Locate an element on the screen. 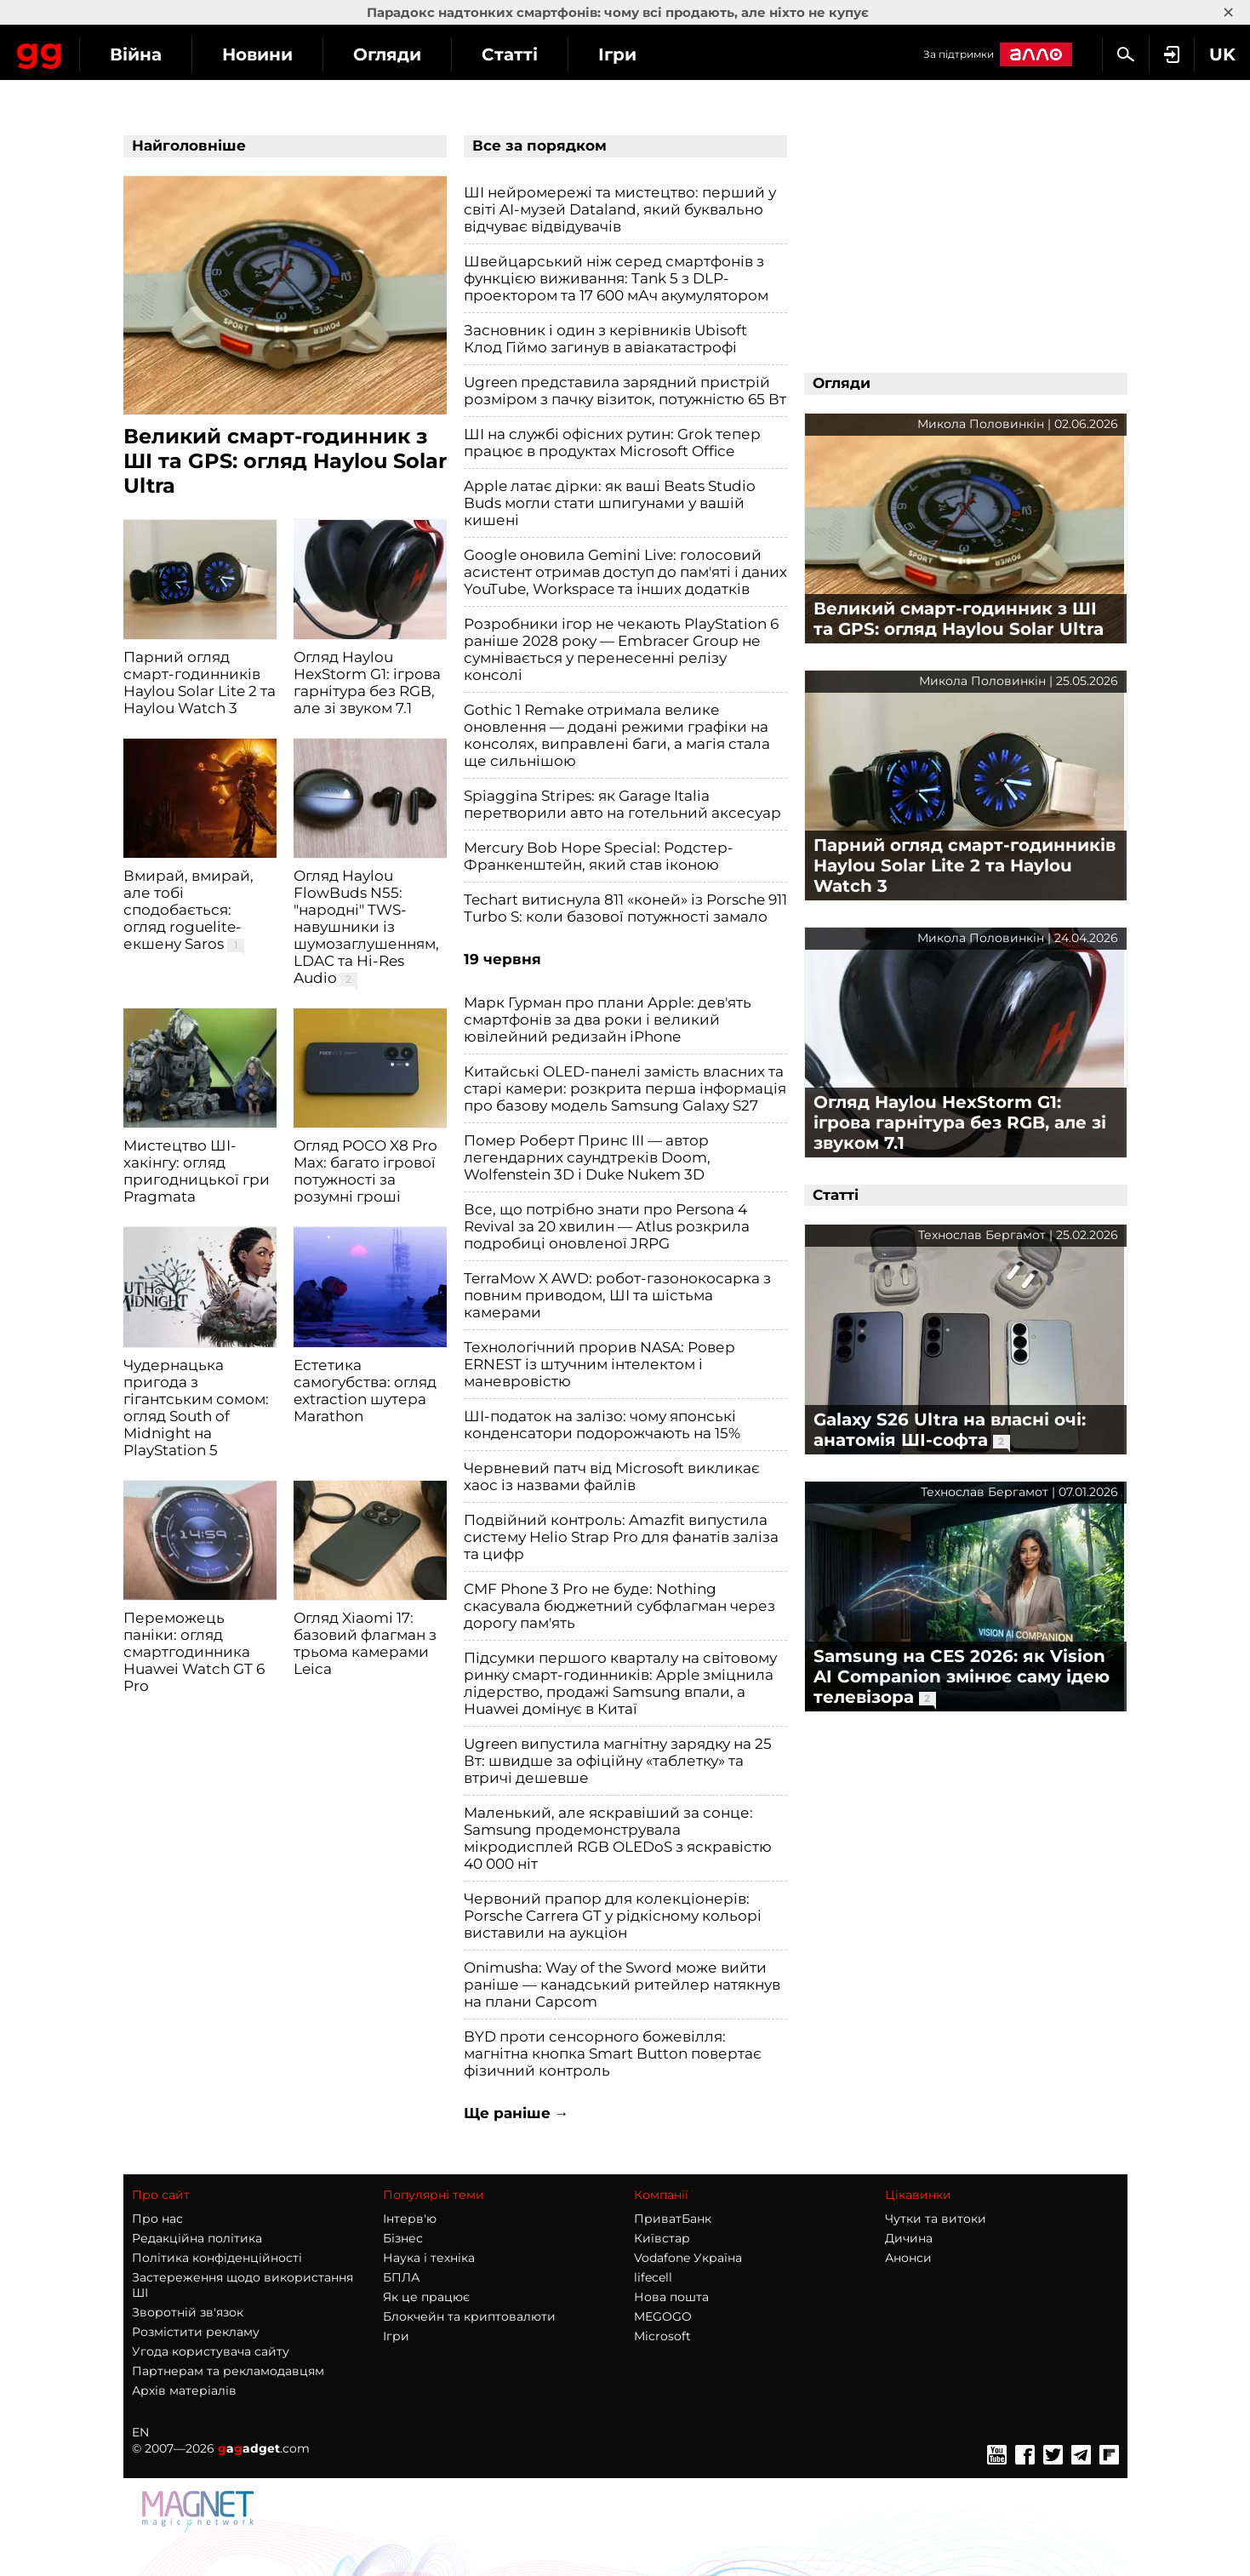 This screenshot has width=1250, height=2576. Все, що потрібно знати про Persona 4 Revival за 20 хвилин — Atlus розкрила подробиці оновленої JRPG is located at coordinates (607, 1226).